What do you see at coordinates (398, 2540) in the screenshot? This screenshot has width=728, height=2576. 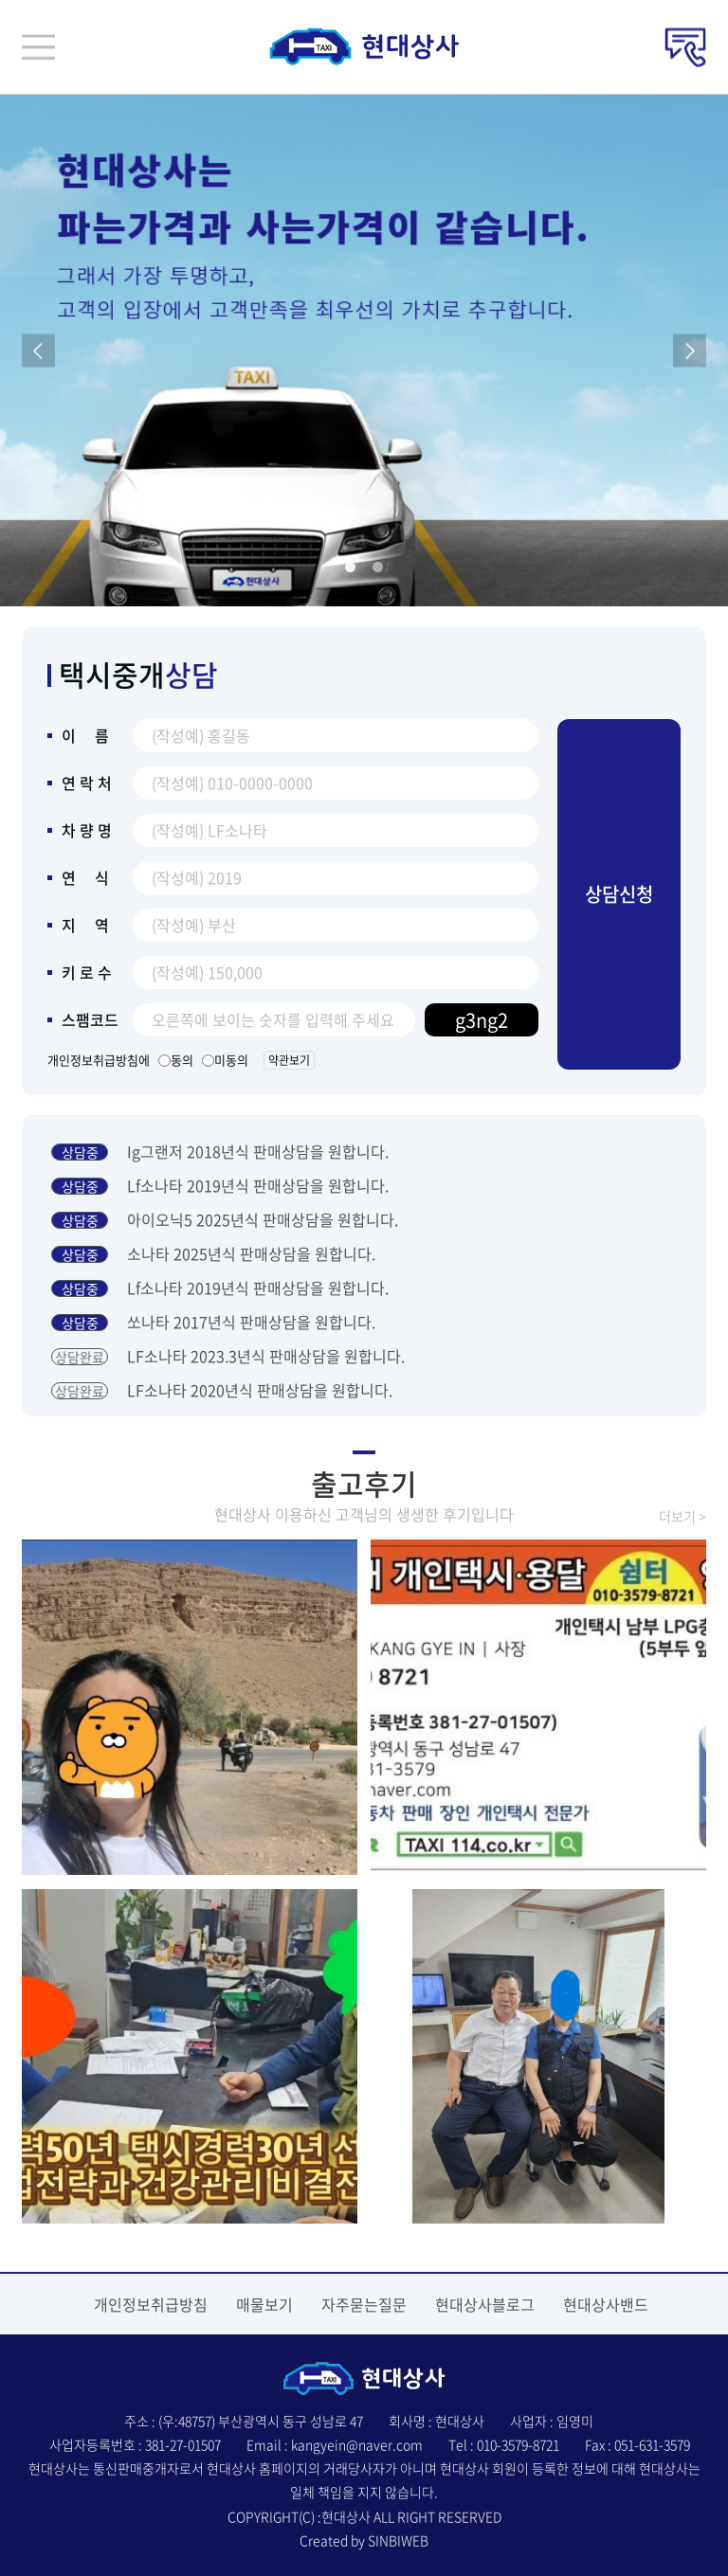 I see `SINBIWEB` at bounding box center [398, 2540].